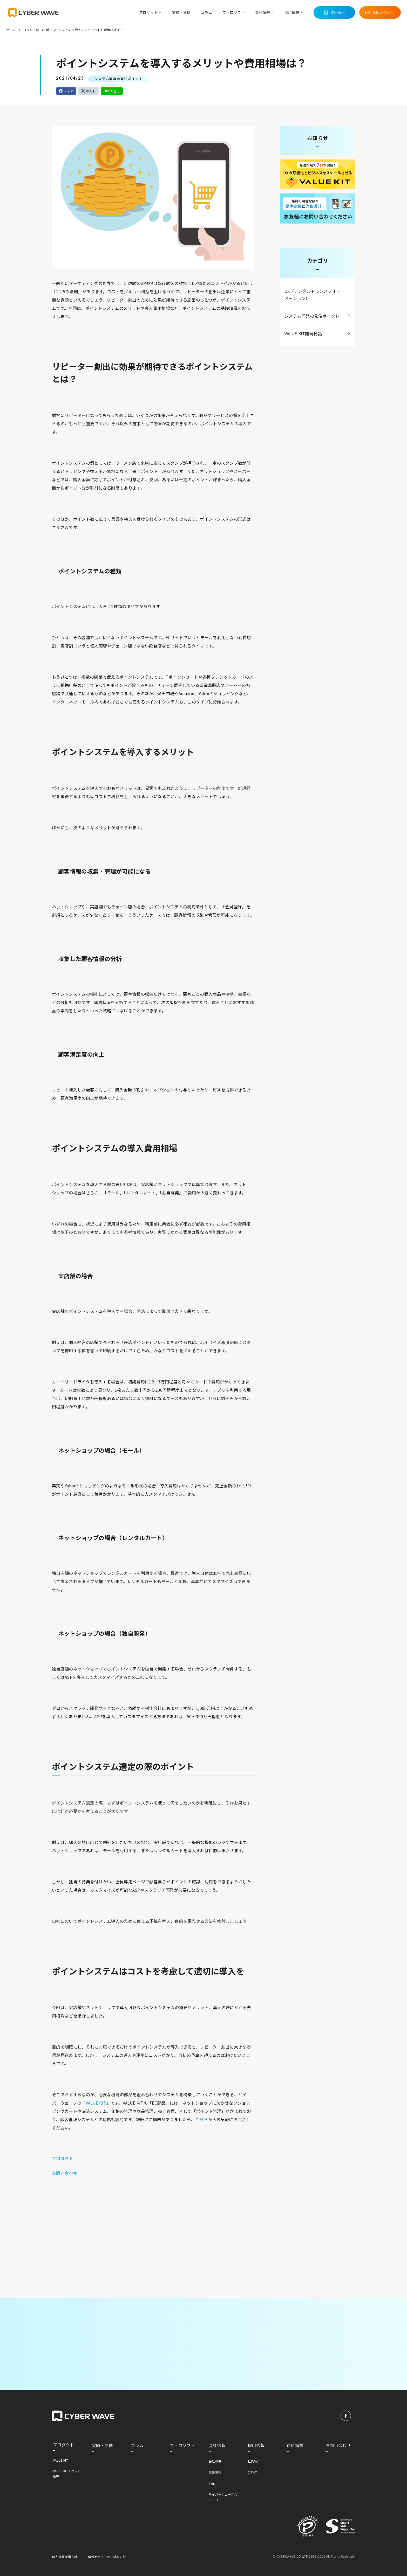 Image resolution: width=407 pixels, height=2576 pixels. What do you see at coordinates (88, 91) in the screenshot?
I see `ポスト` at bounding box center [88, 91].